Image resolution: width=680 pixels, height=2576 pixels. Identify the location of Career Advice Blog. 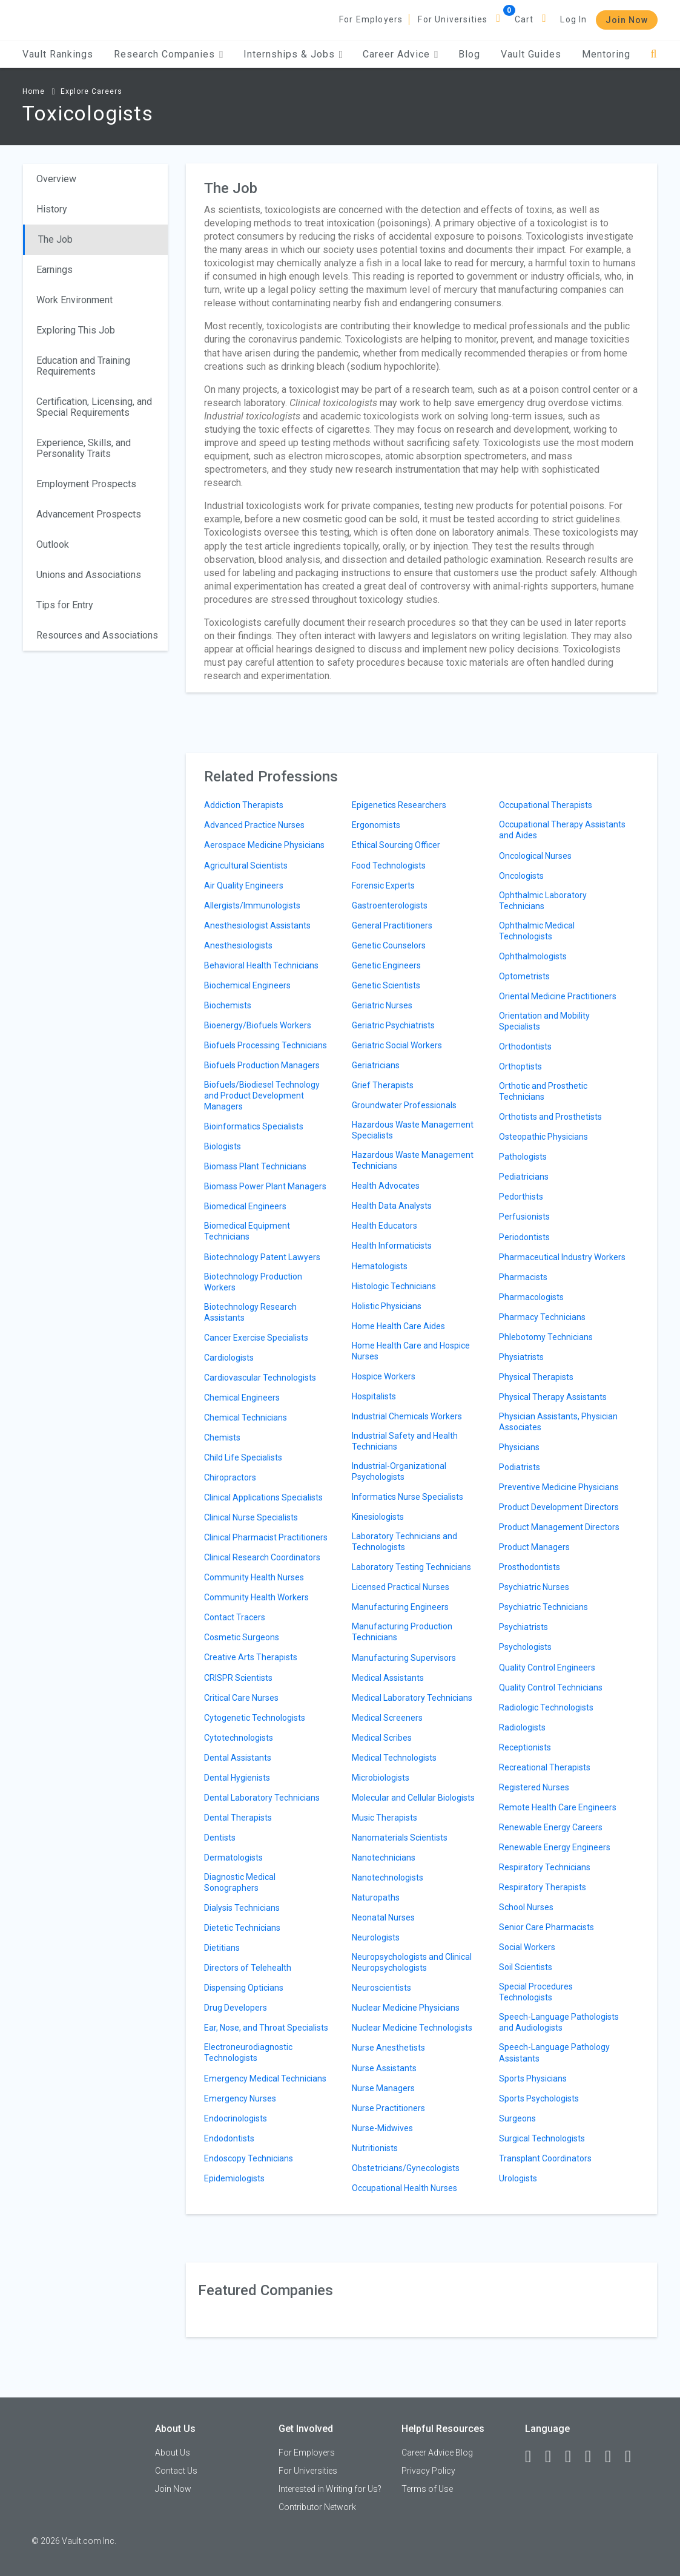
(437, 2452).